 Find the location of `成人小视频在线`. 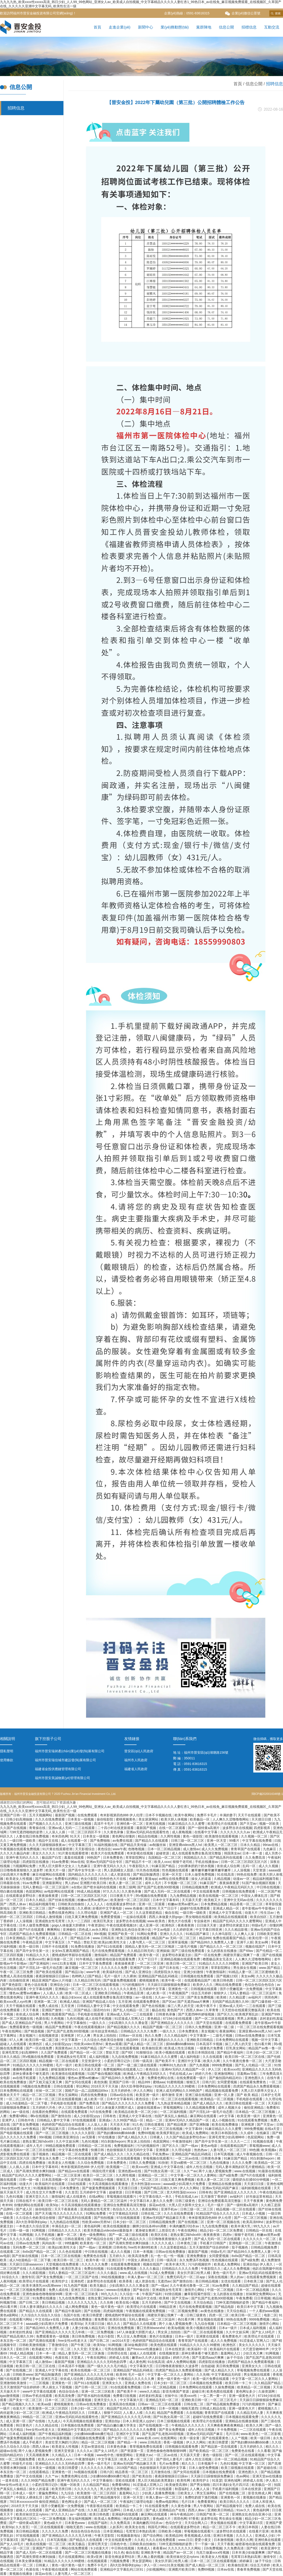

成人小视频在线 is located at coordinates (224, 2120).